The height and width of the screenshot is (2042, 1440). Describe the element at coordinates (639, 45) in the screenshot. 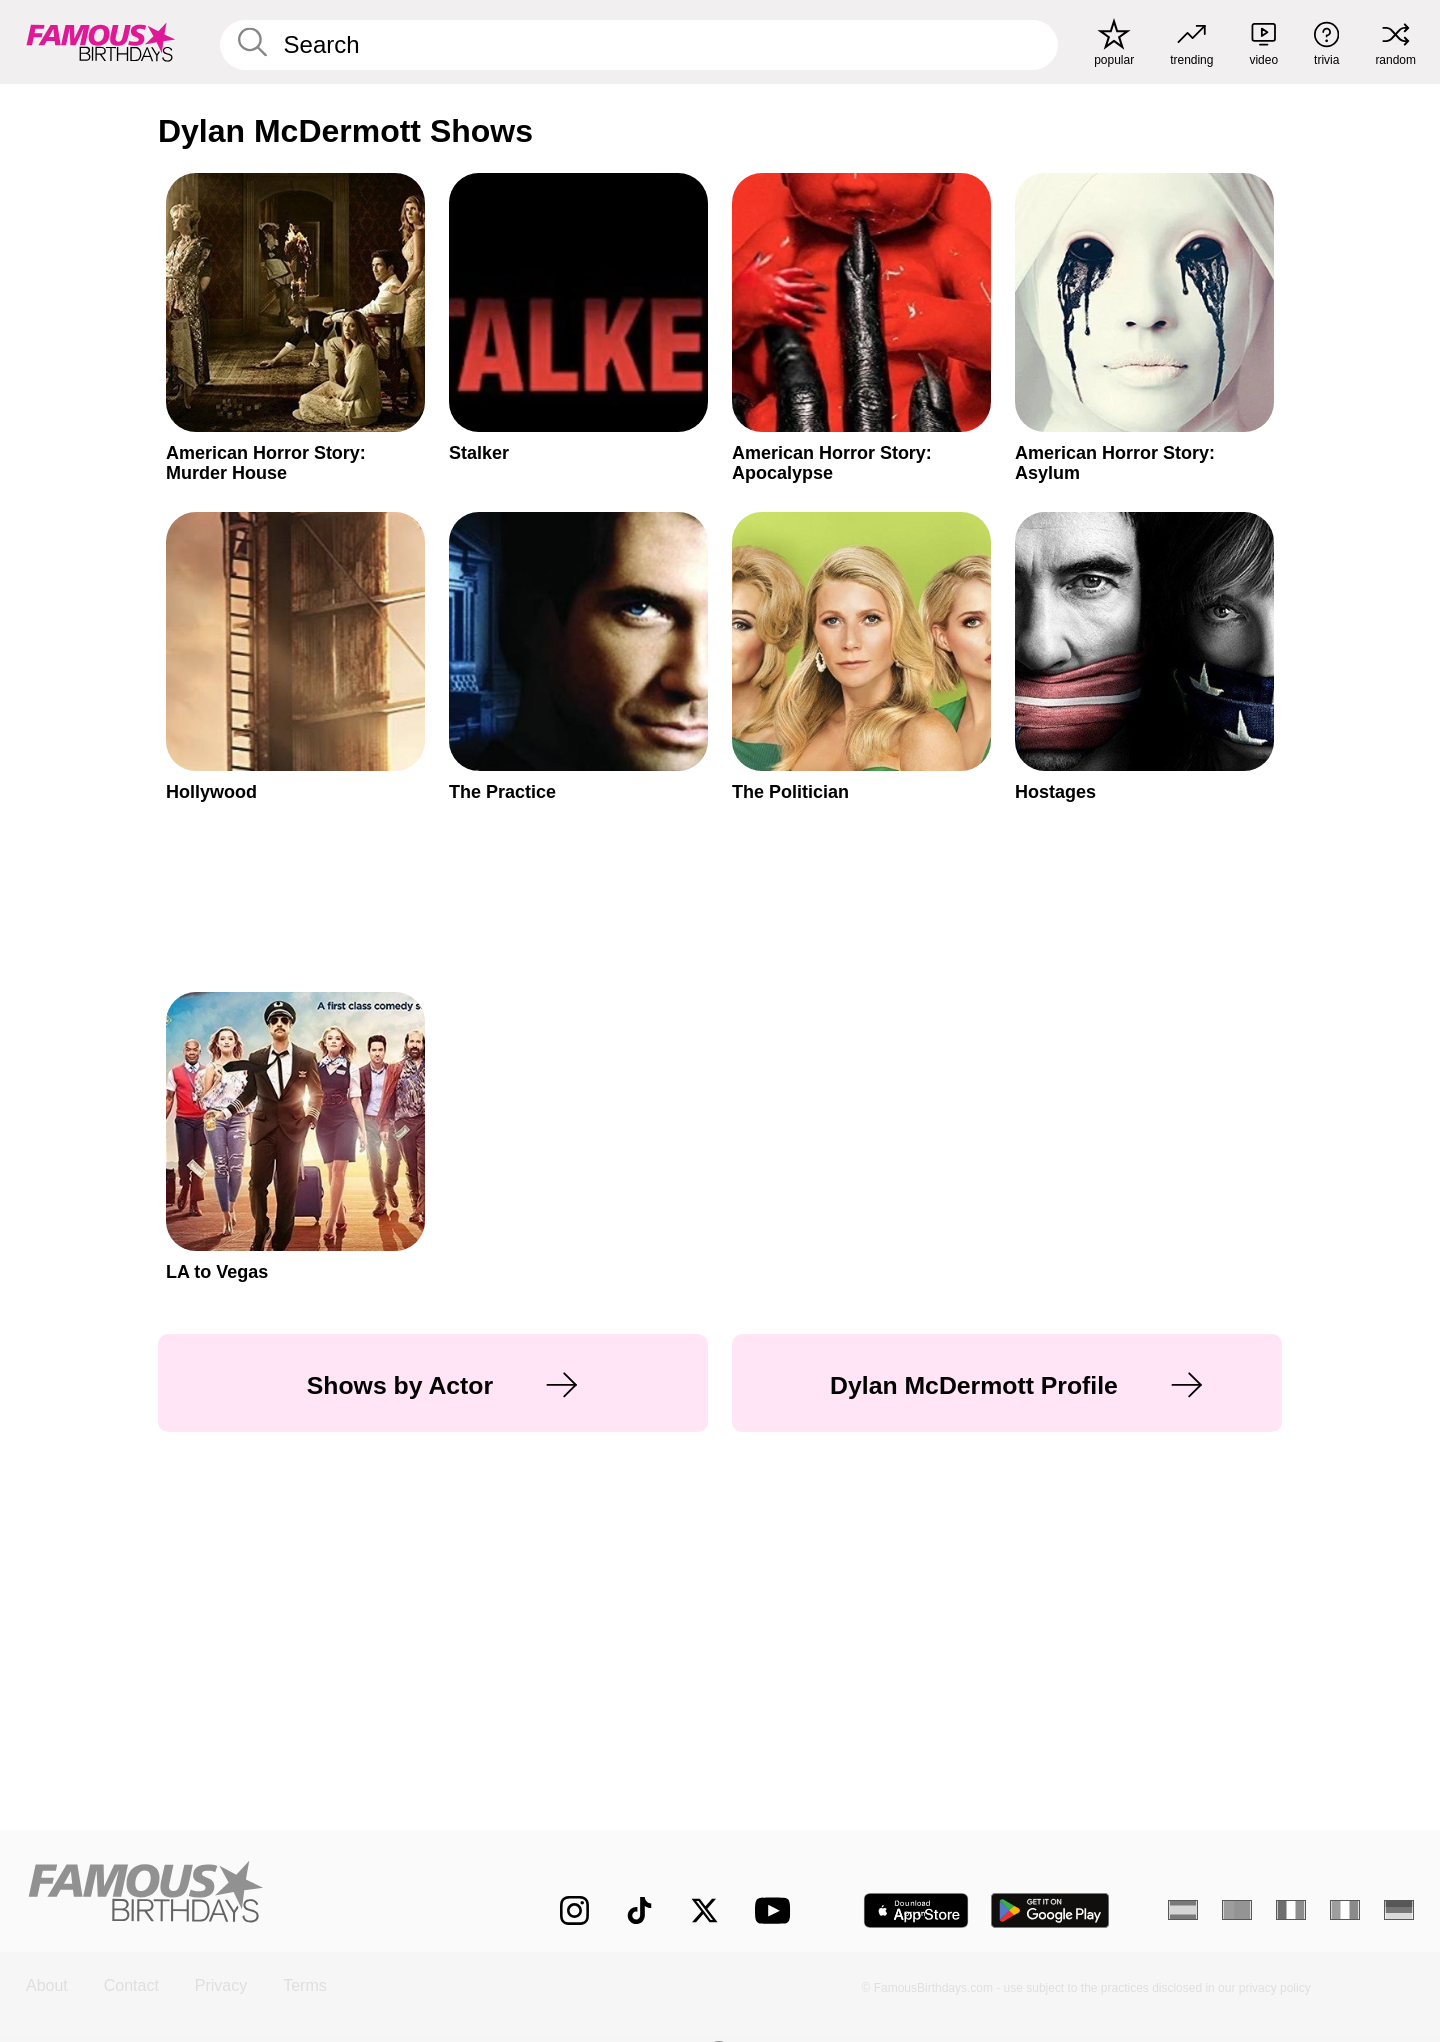

I see `[Enter Celebrity or Date]` at that location.